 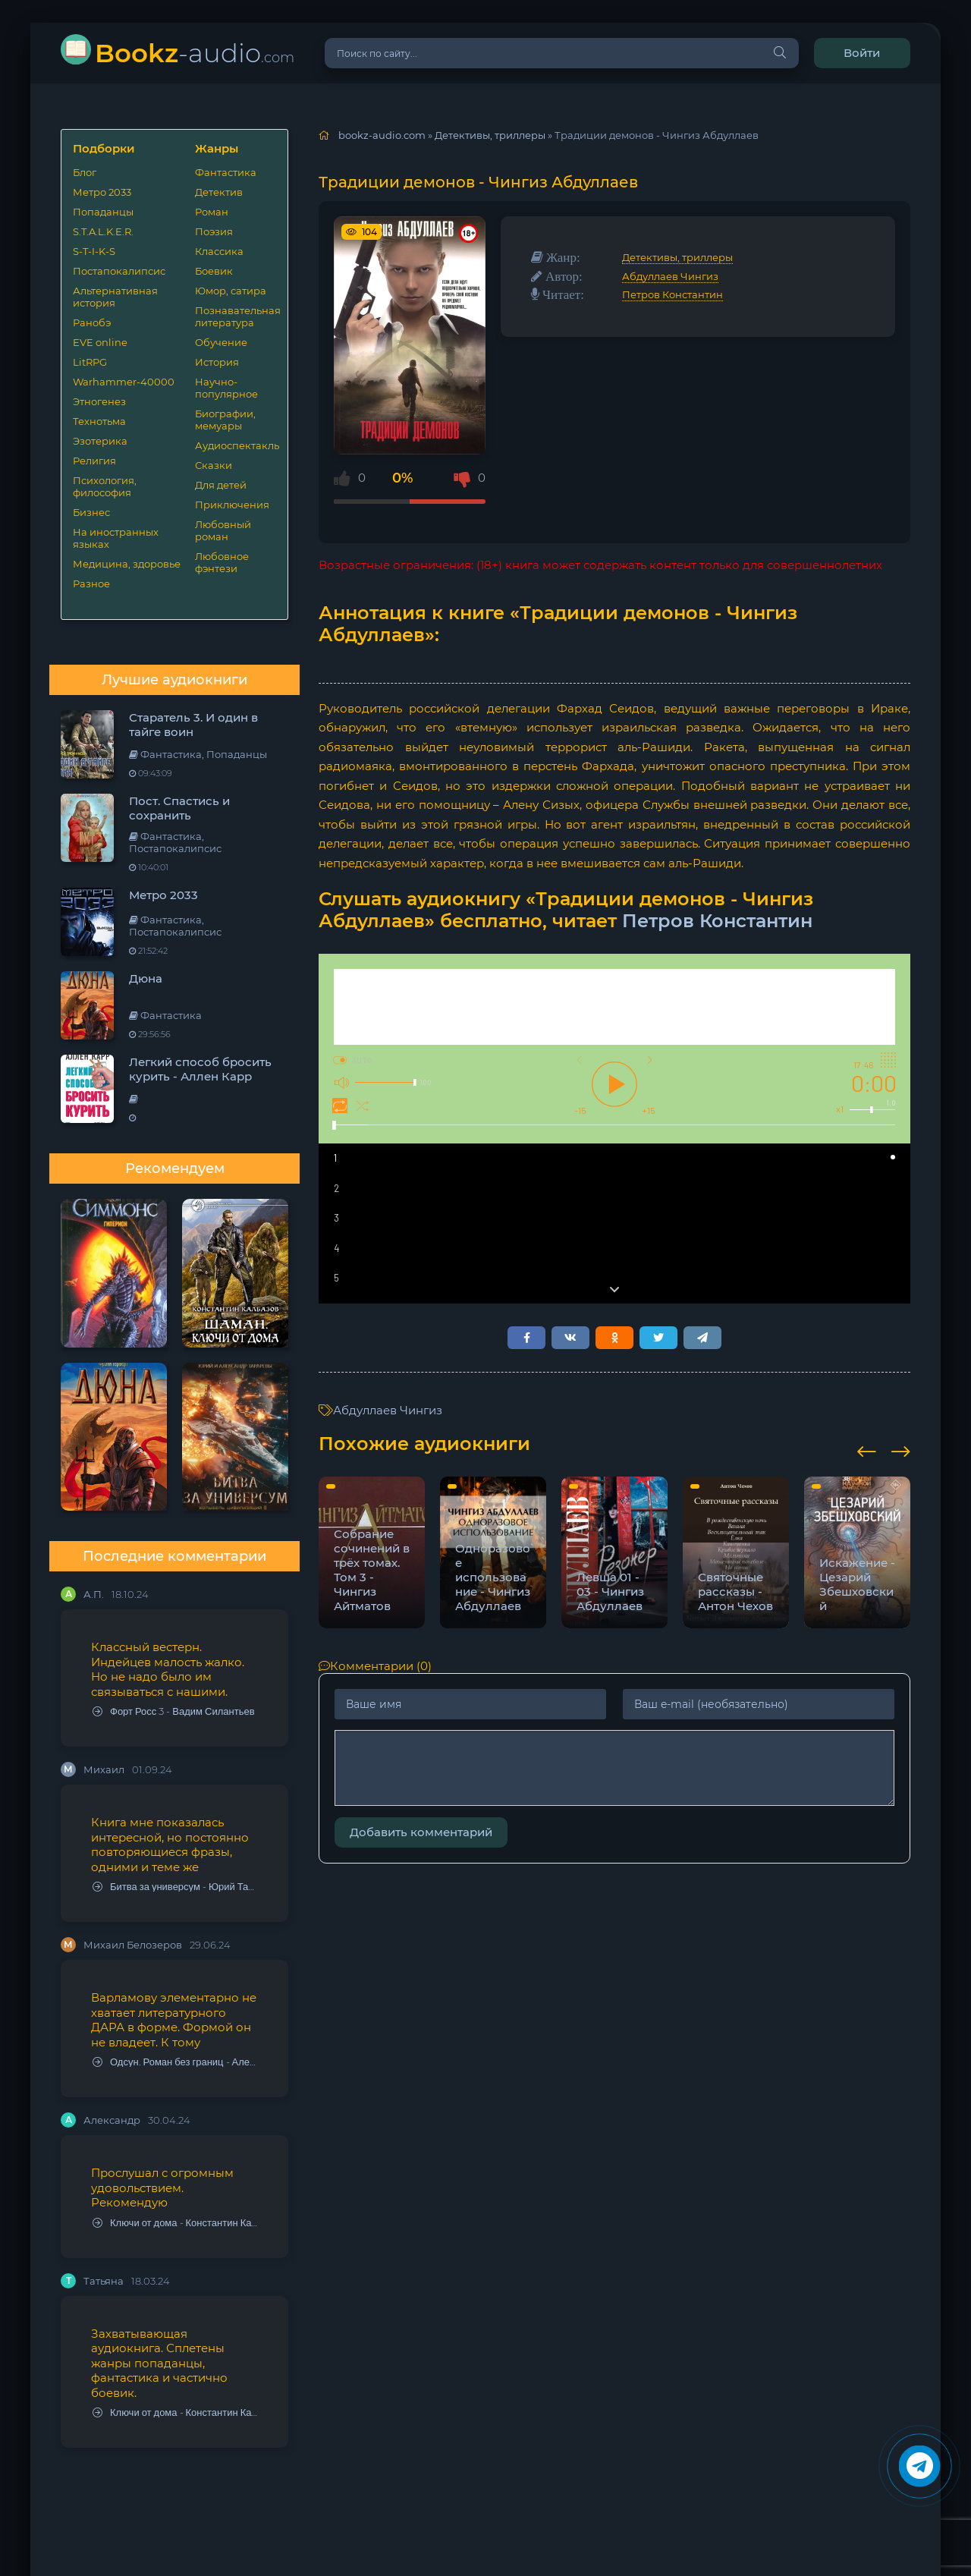 What do you see at coordinates (221, 485) in the screenshot?
I see `Для детей` at bounding box center [221, 485].